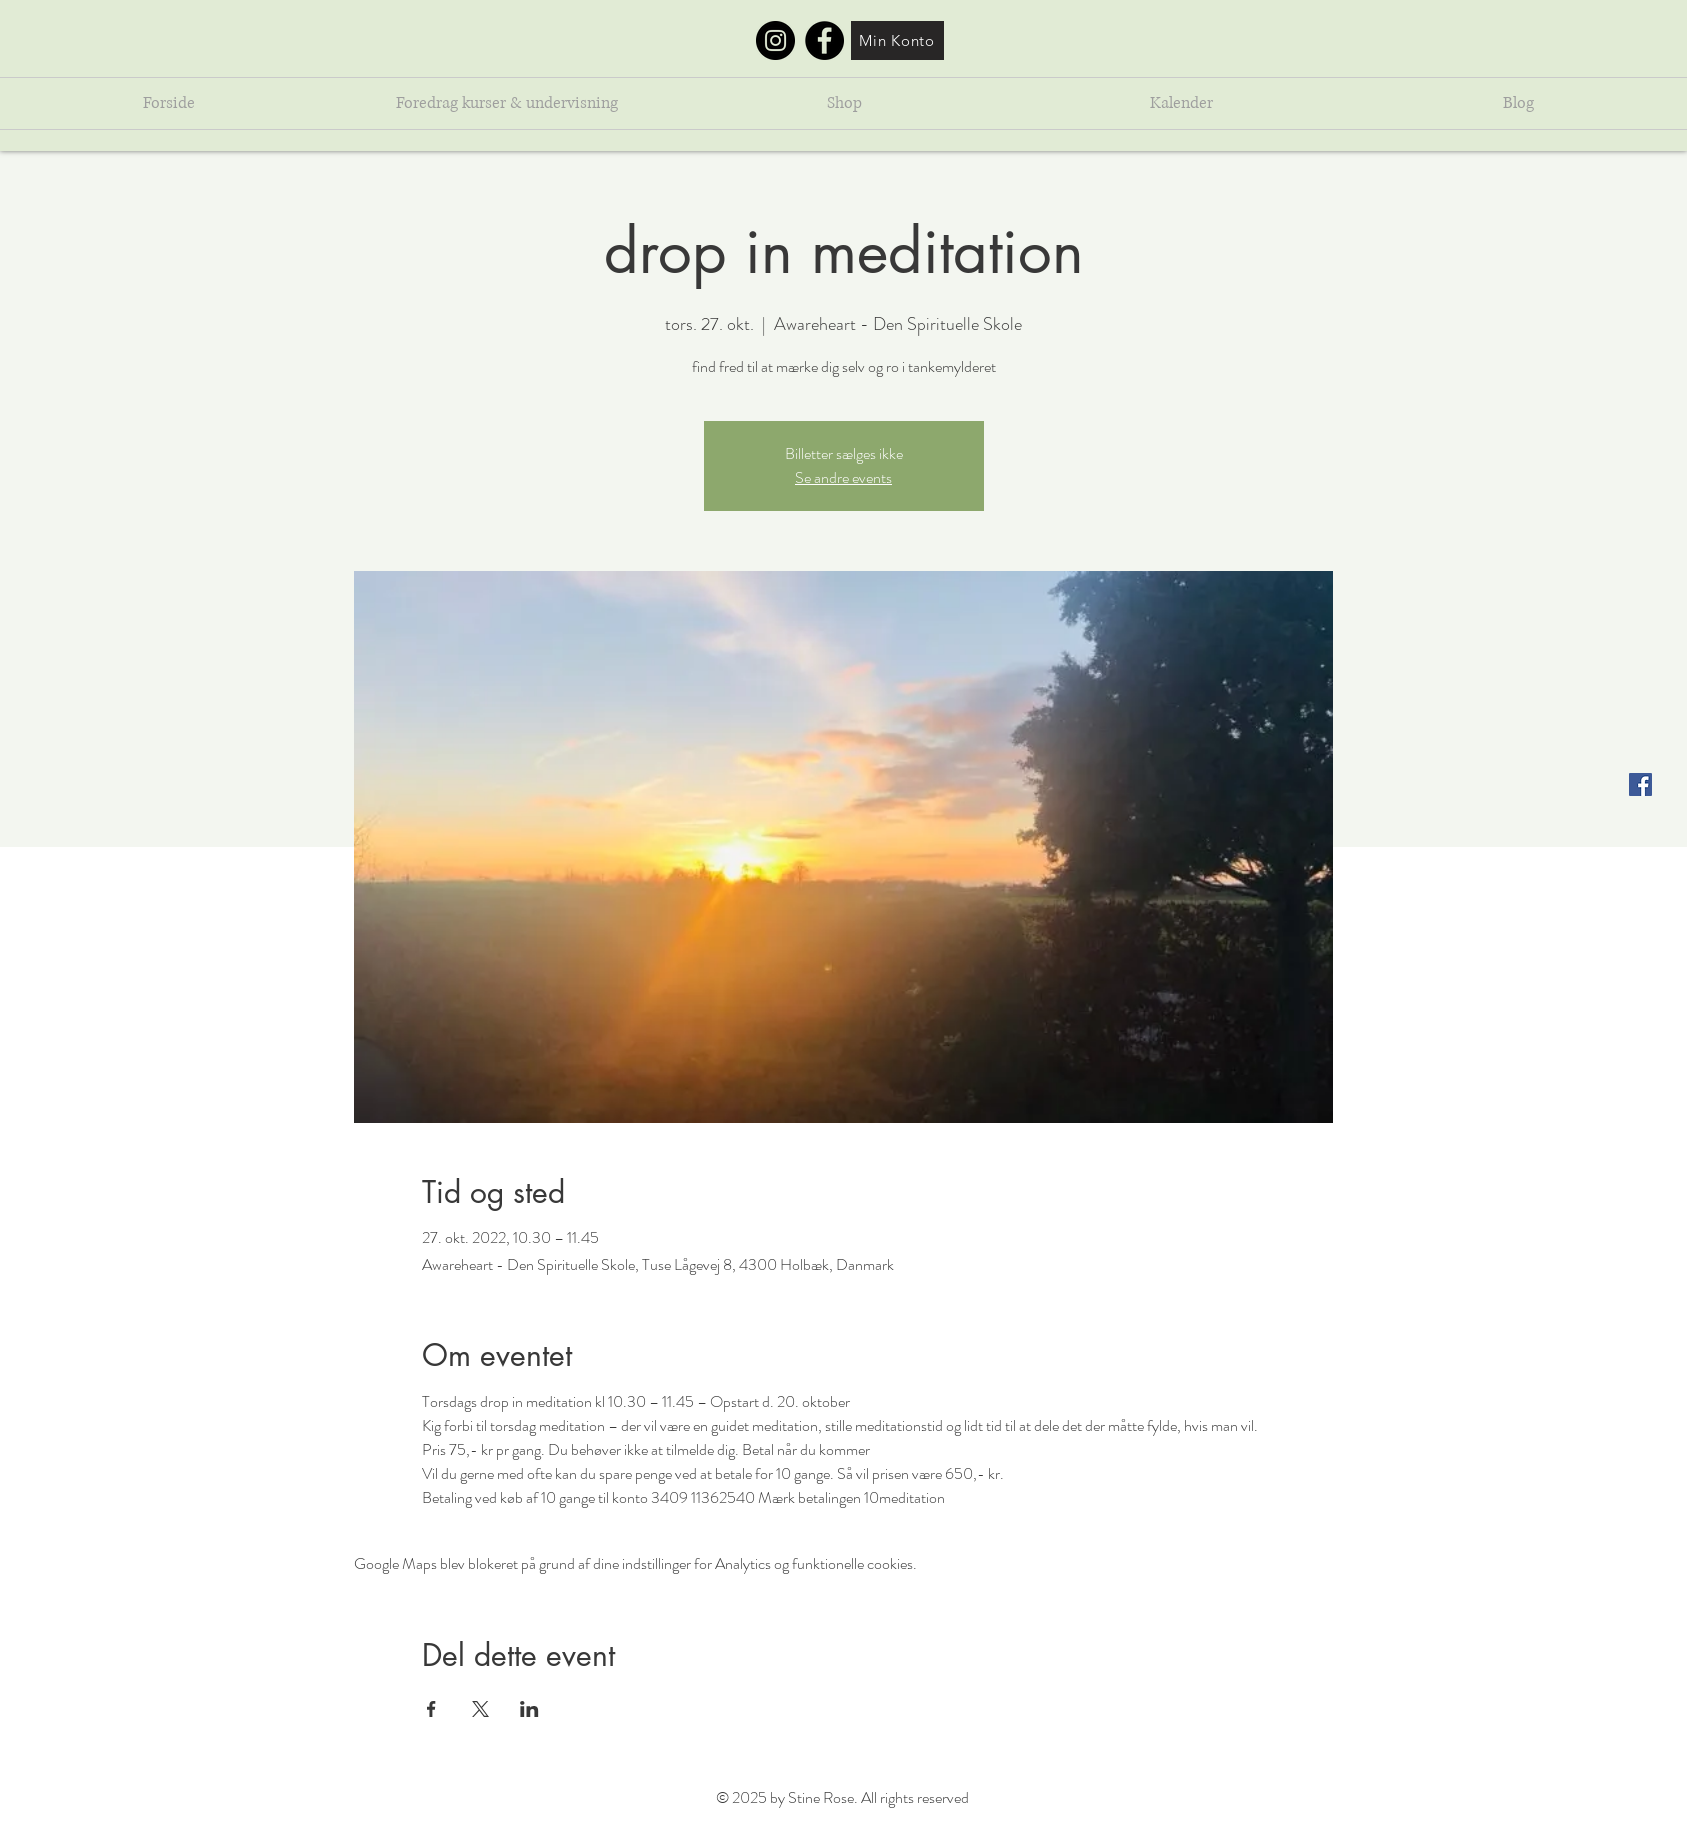 The image size is (1687, 1834). Describe the element at coordinates (842, 1797) in the screenshot. I see `© 2025 by Stine Rose. All rights reserved` at that location.